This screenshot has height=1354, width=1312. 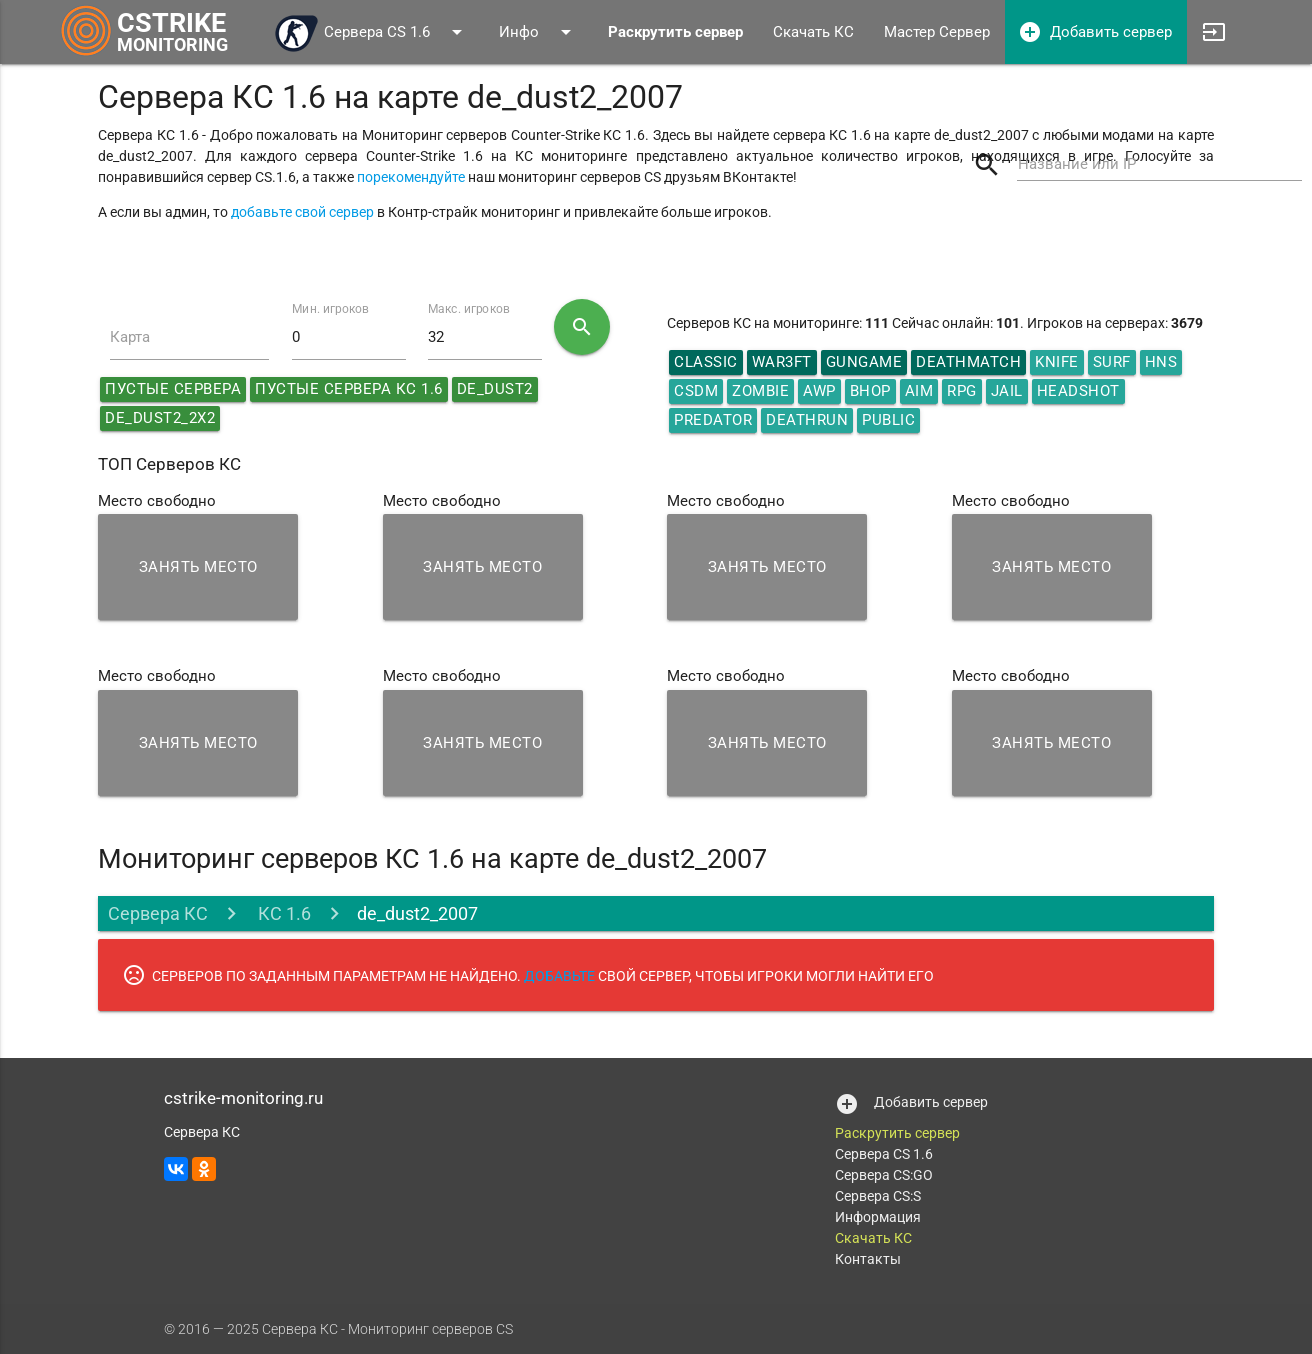 I want to click on CSDM, so click(x=696, y=391).